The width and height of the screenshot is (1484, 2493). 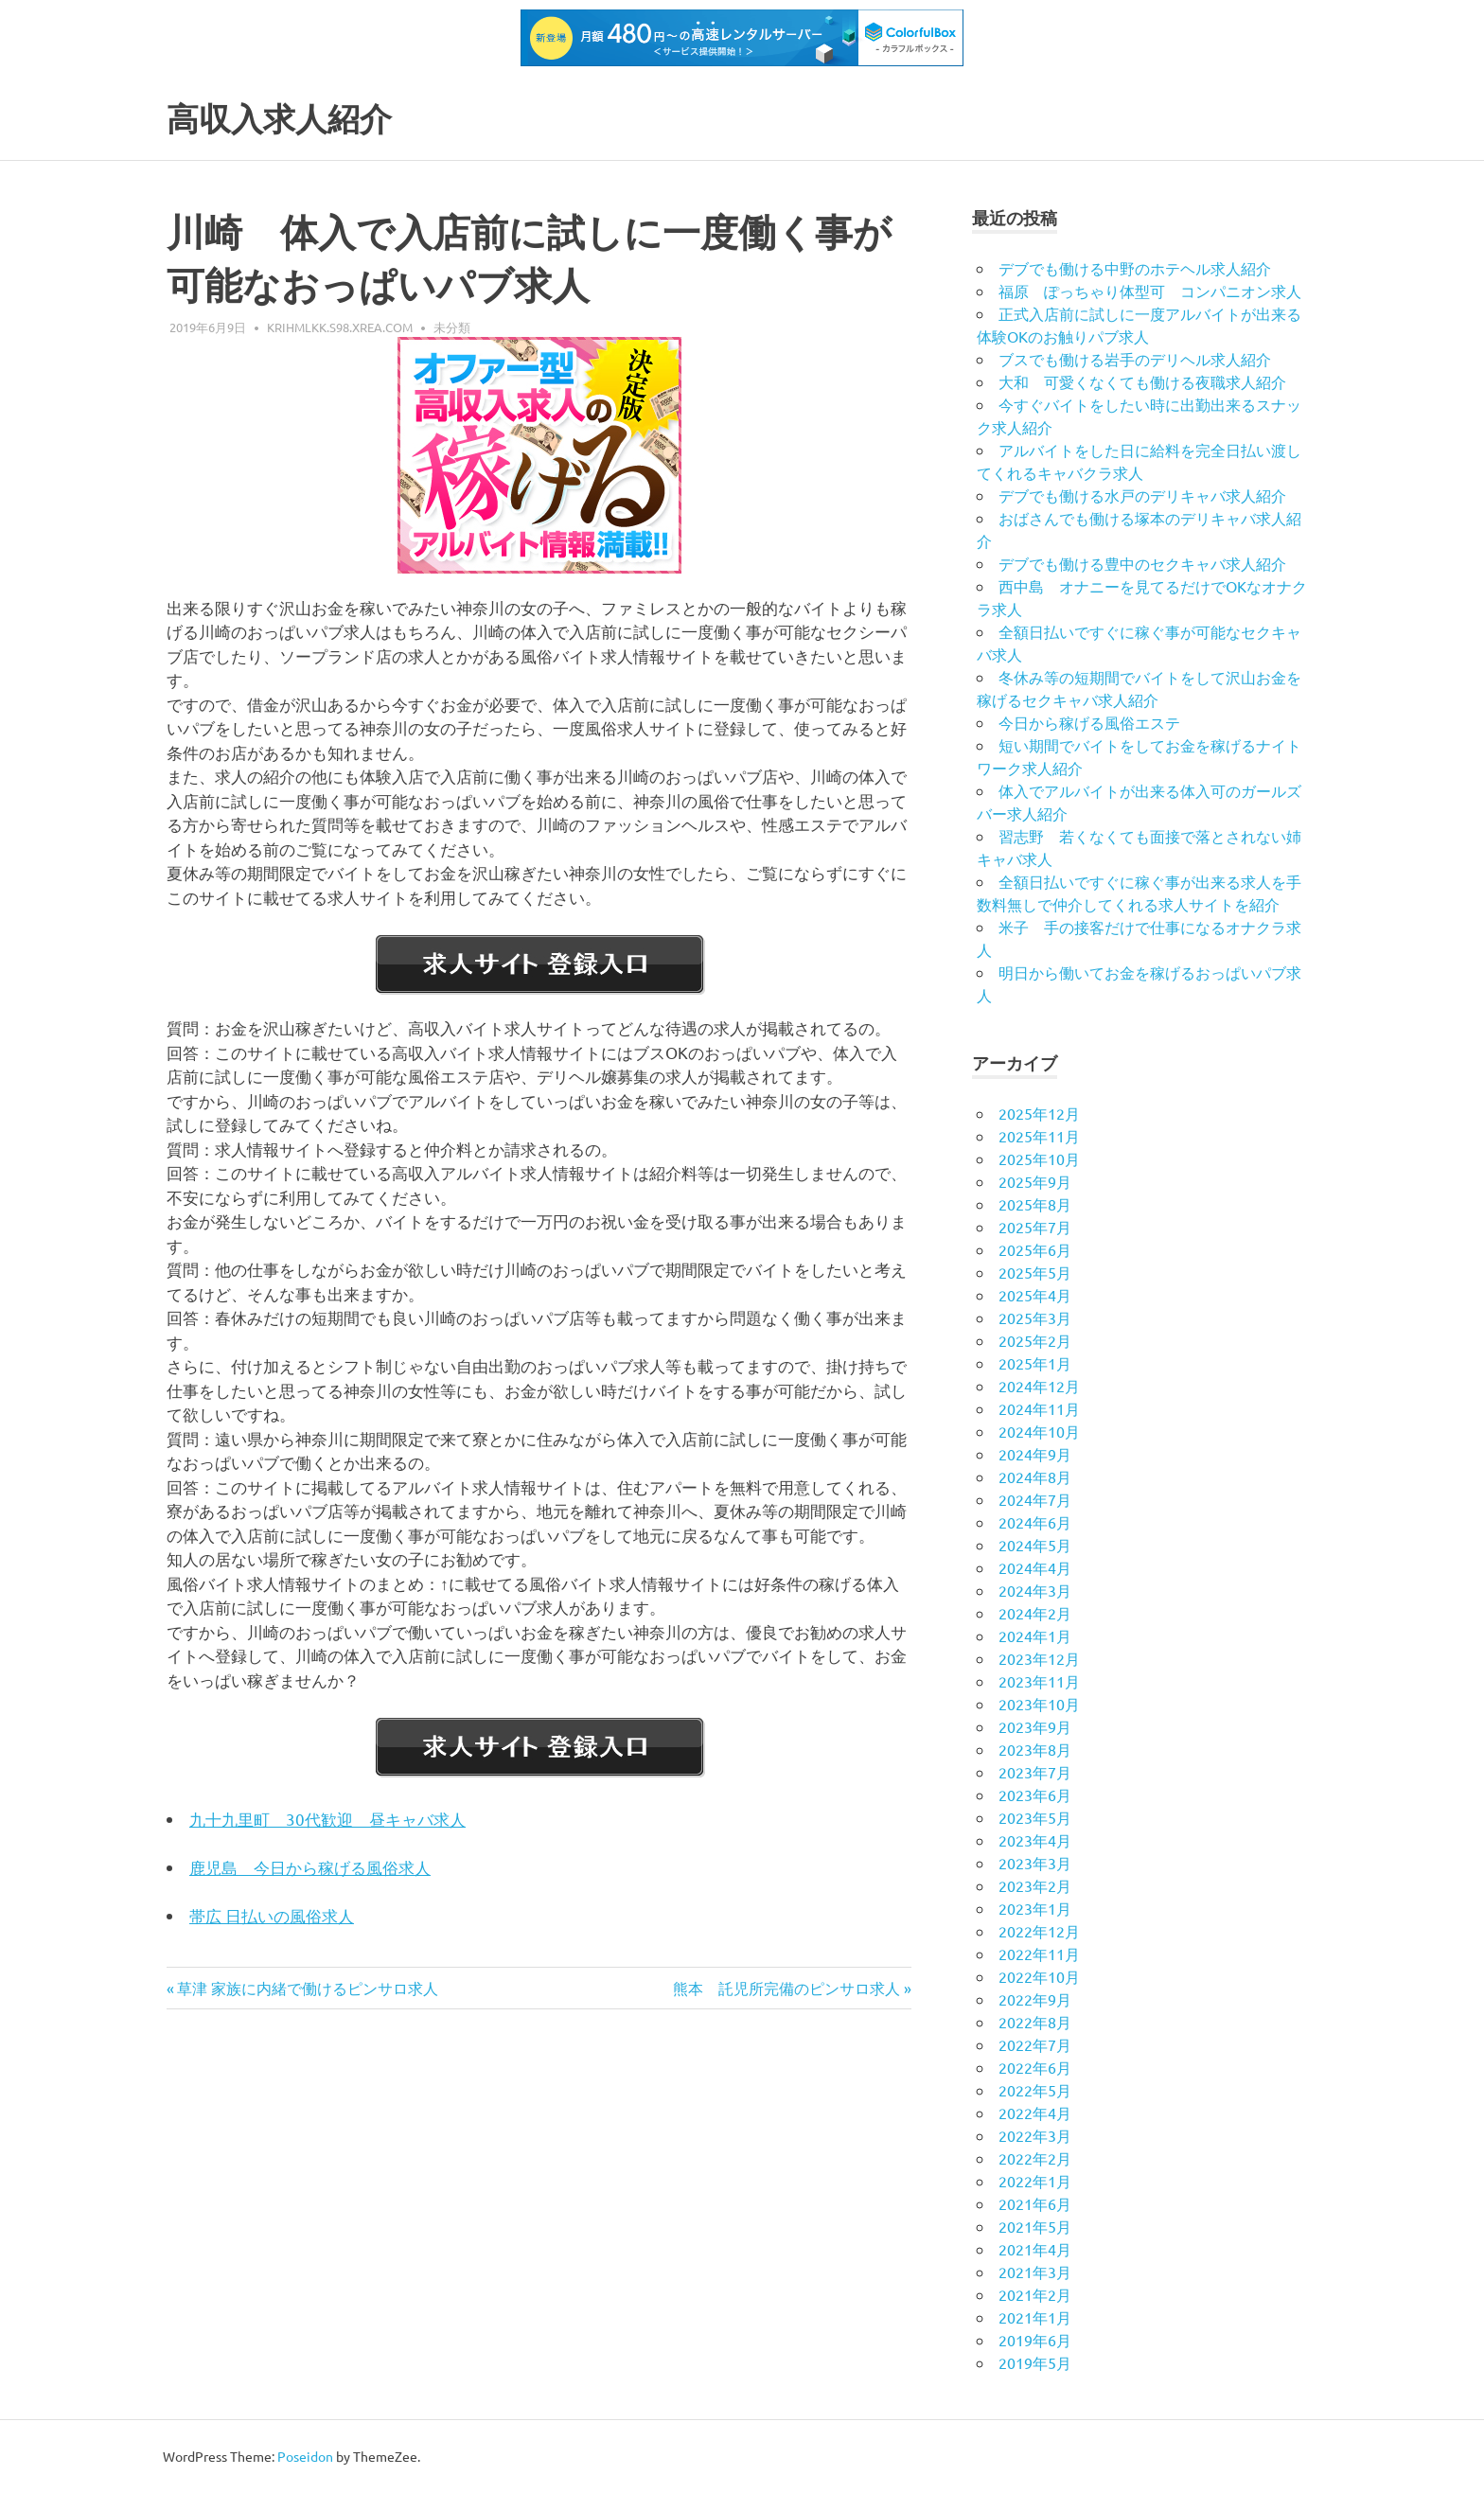 What do you see at coordinates (451, 327) in the screenshot?
I see `未分類` at bounding box center [451, 327].